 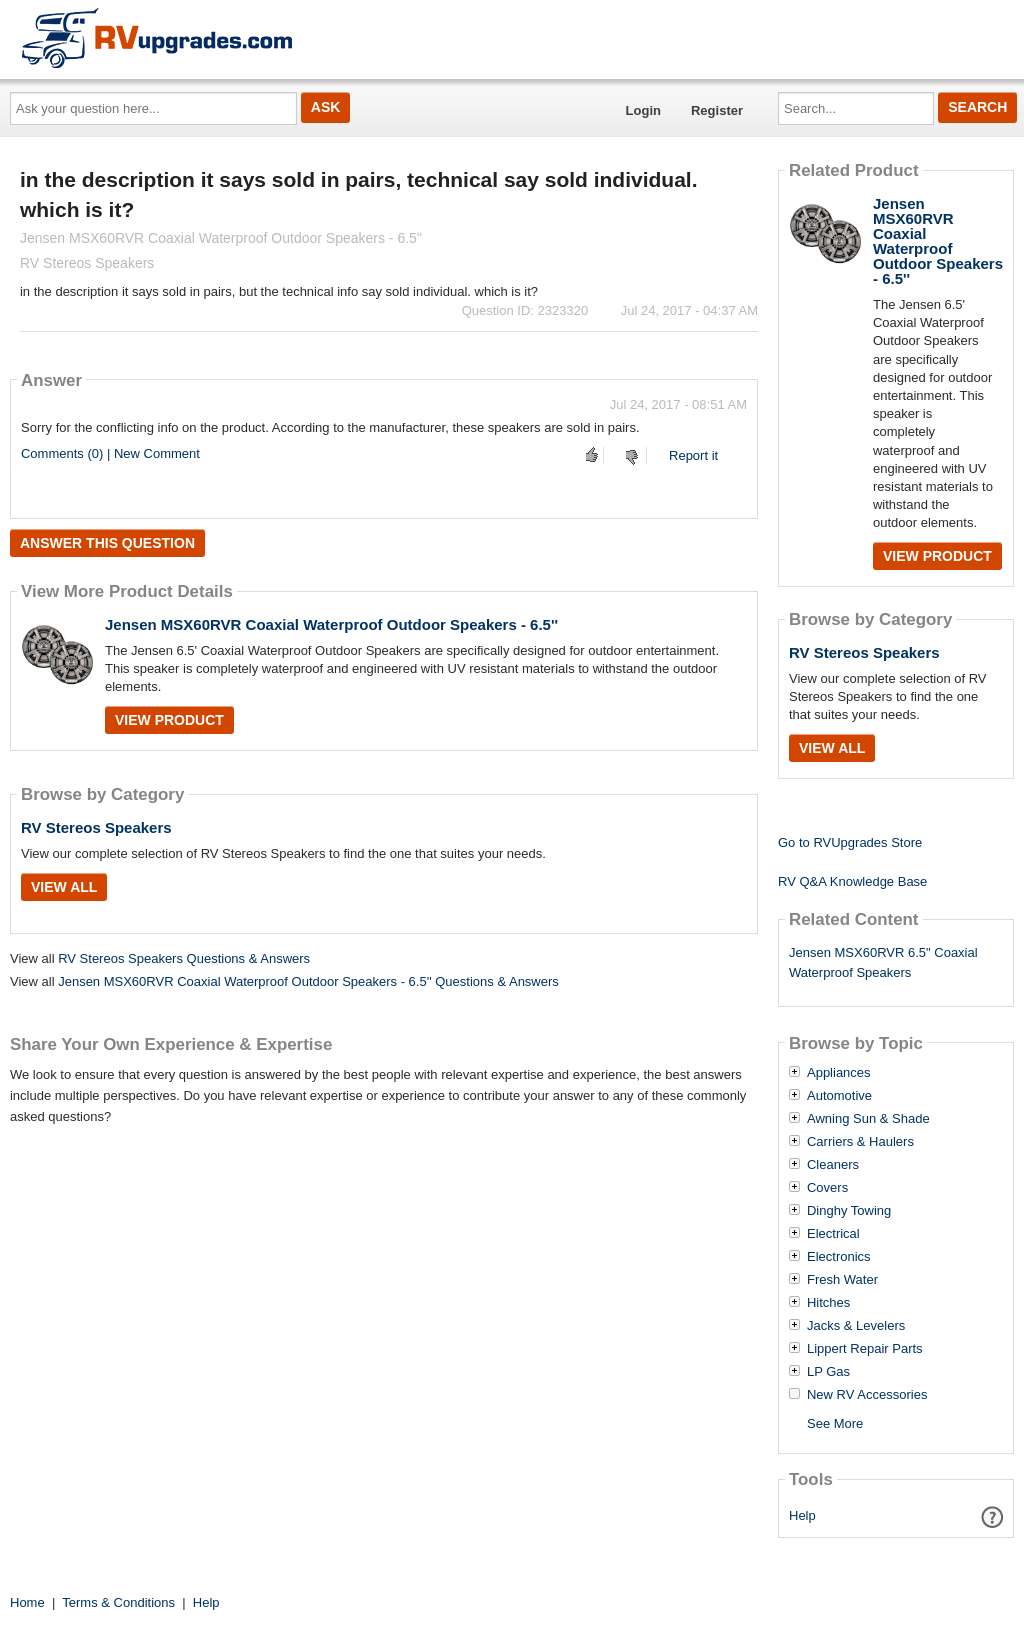 I want to click on Jensen MSX60RVR Coaxial Waterproof Outdoor Speakers - 6.5'' Questions & Answers, so click(x=308, y=981).